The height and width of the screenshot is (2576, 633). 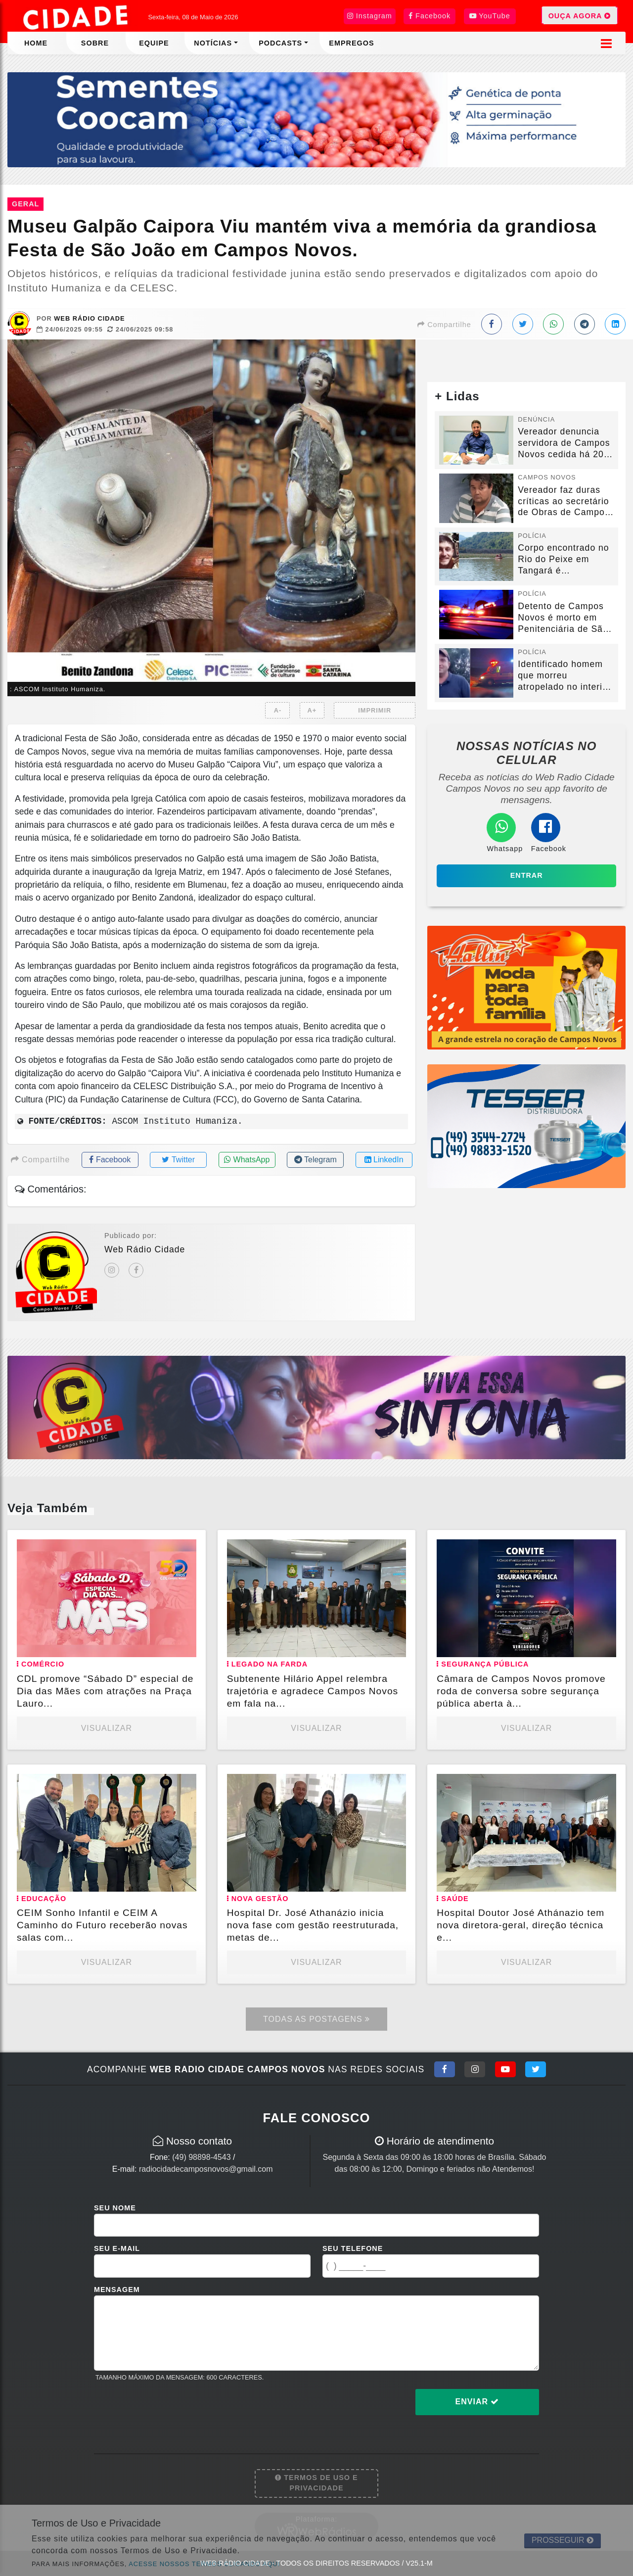 What do you see at coordinates (115, 2208) in the screenshot?
I see `Seu Nome` at bounding box center [115, 2208].